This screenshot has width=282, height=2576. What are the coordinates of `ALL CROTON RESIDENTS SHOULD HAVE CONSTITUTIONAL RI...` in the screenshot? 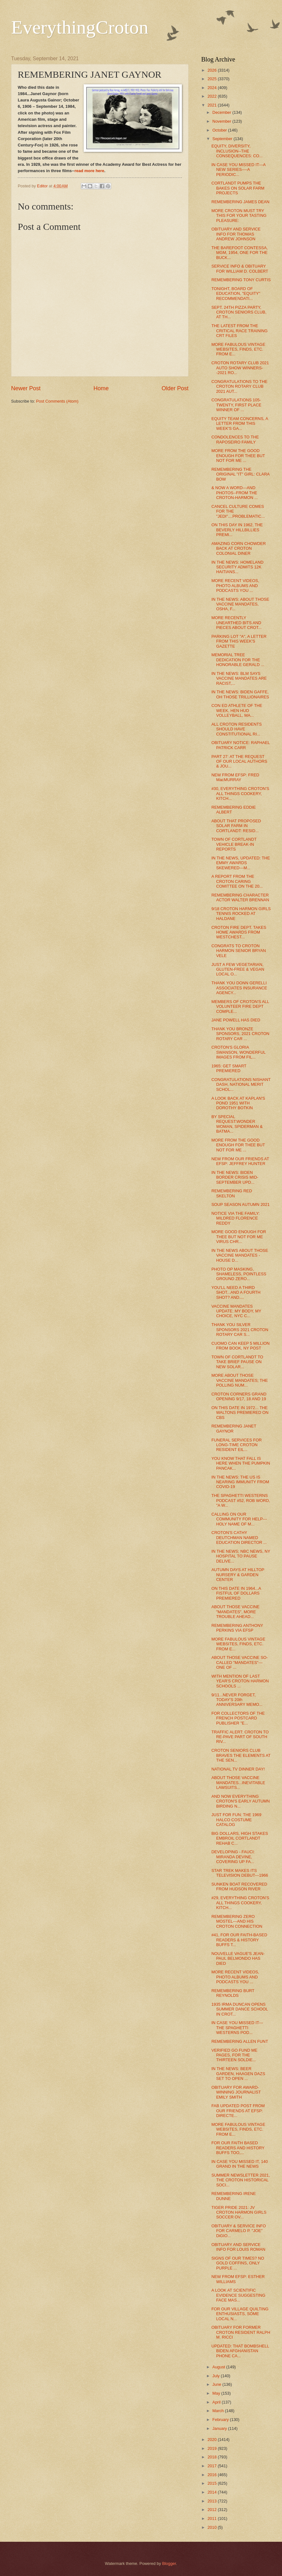 It's located at (236, 729).